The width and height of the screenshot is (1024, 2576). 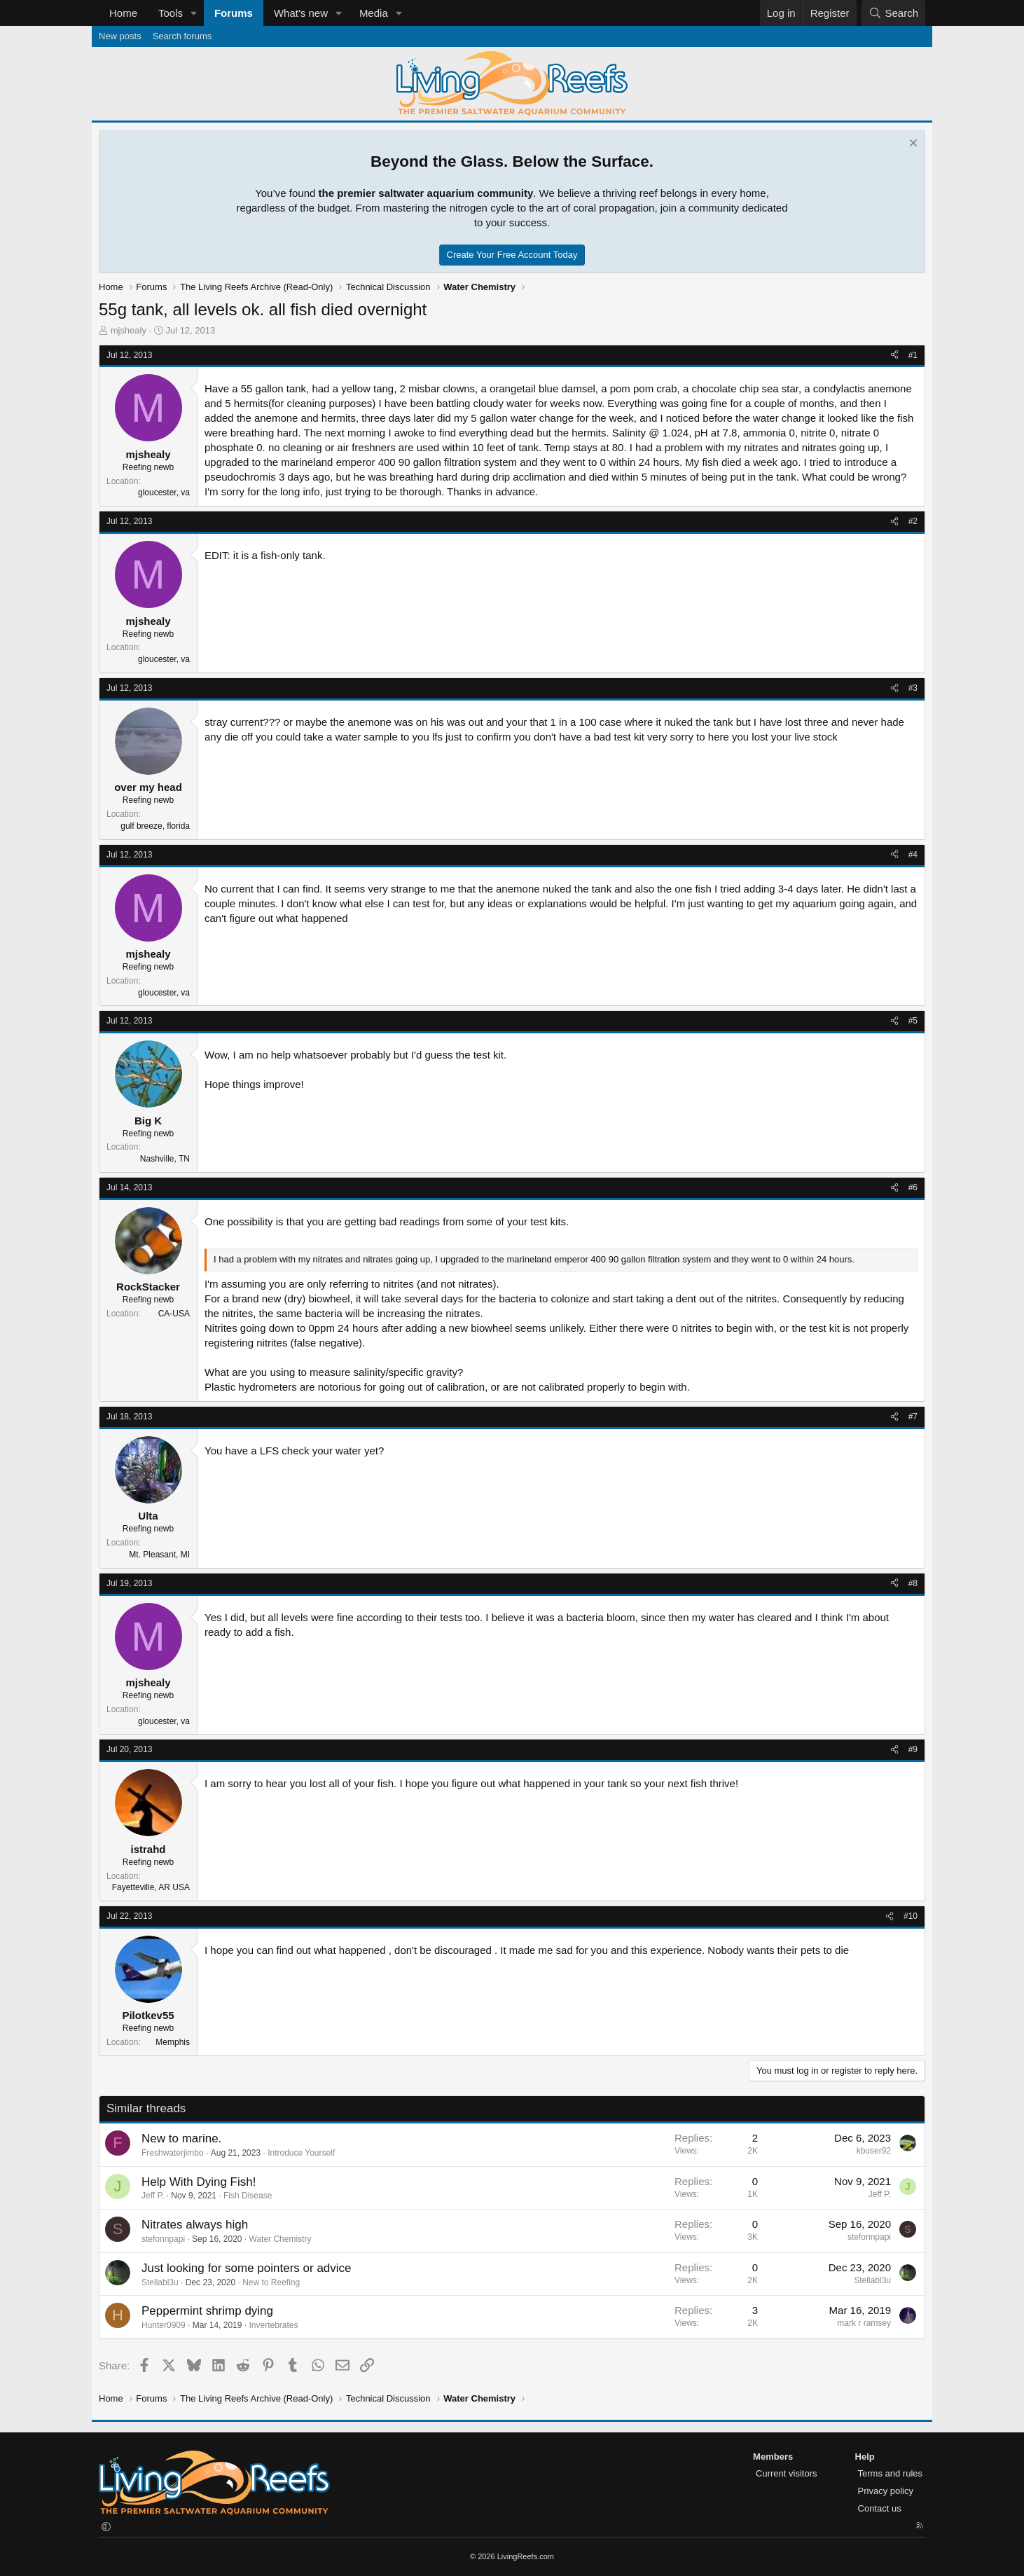 I want to click on Just looking for some pointers or advice, so click(x=246, y=2268).